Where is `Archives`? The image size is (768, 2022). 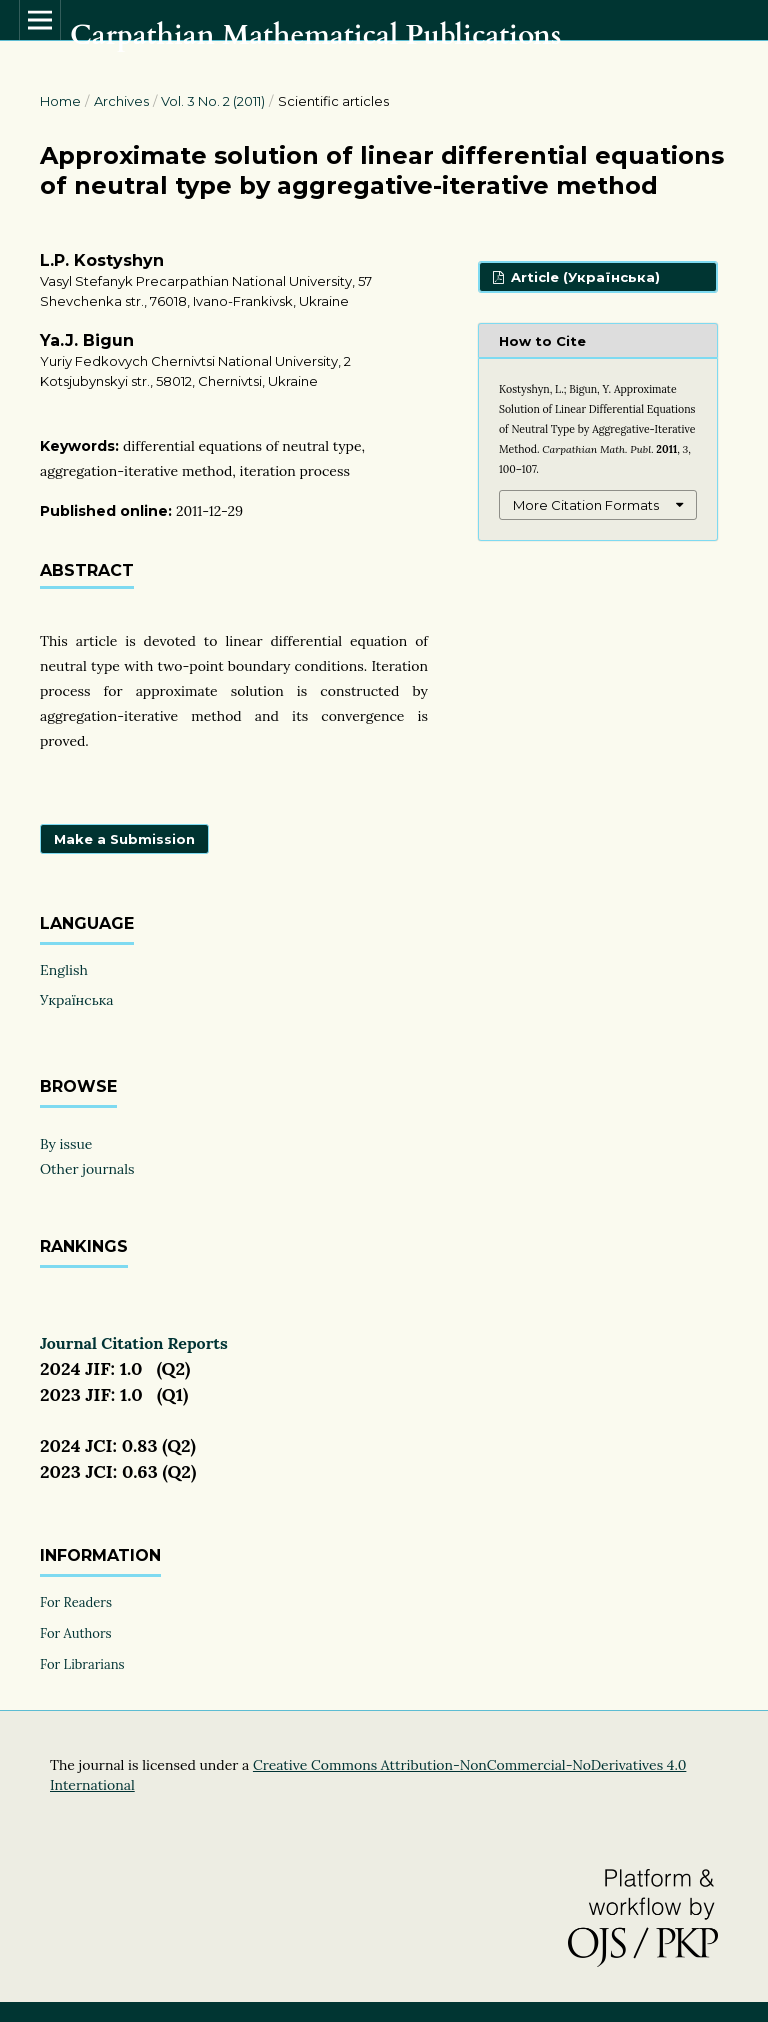 Archives is located at coordinates (121, 101).